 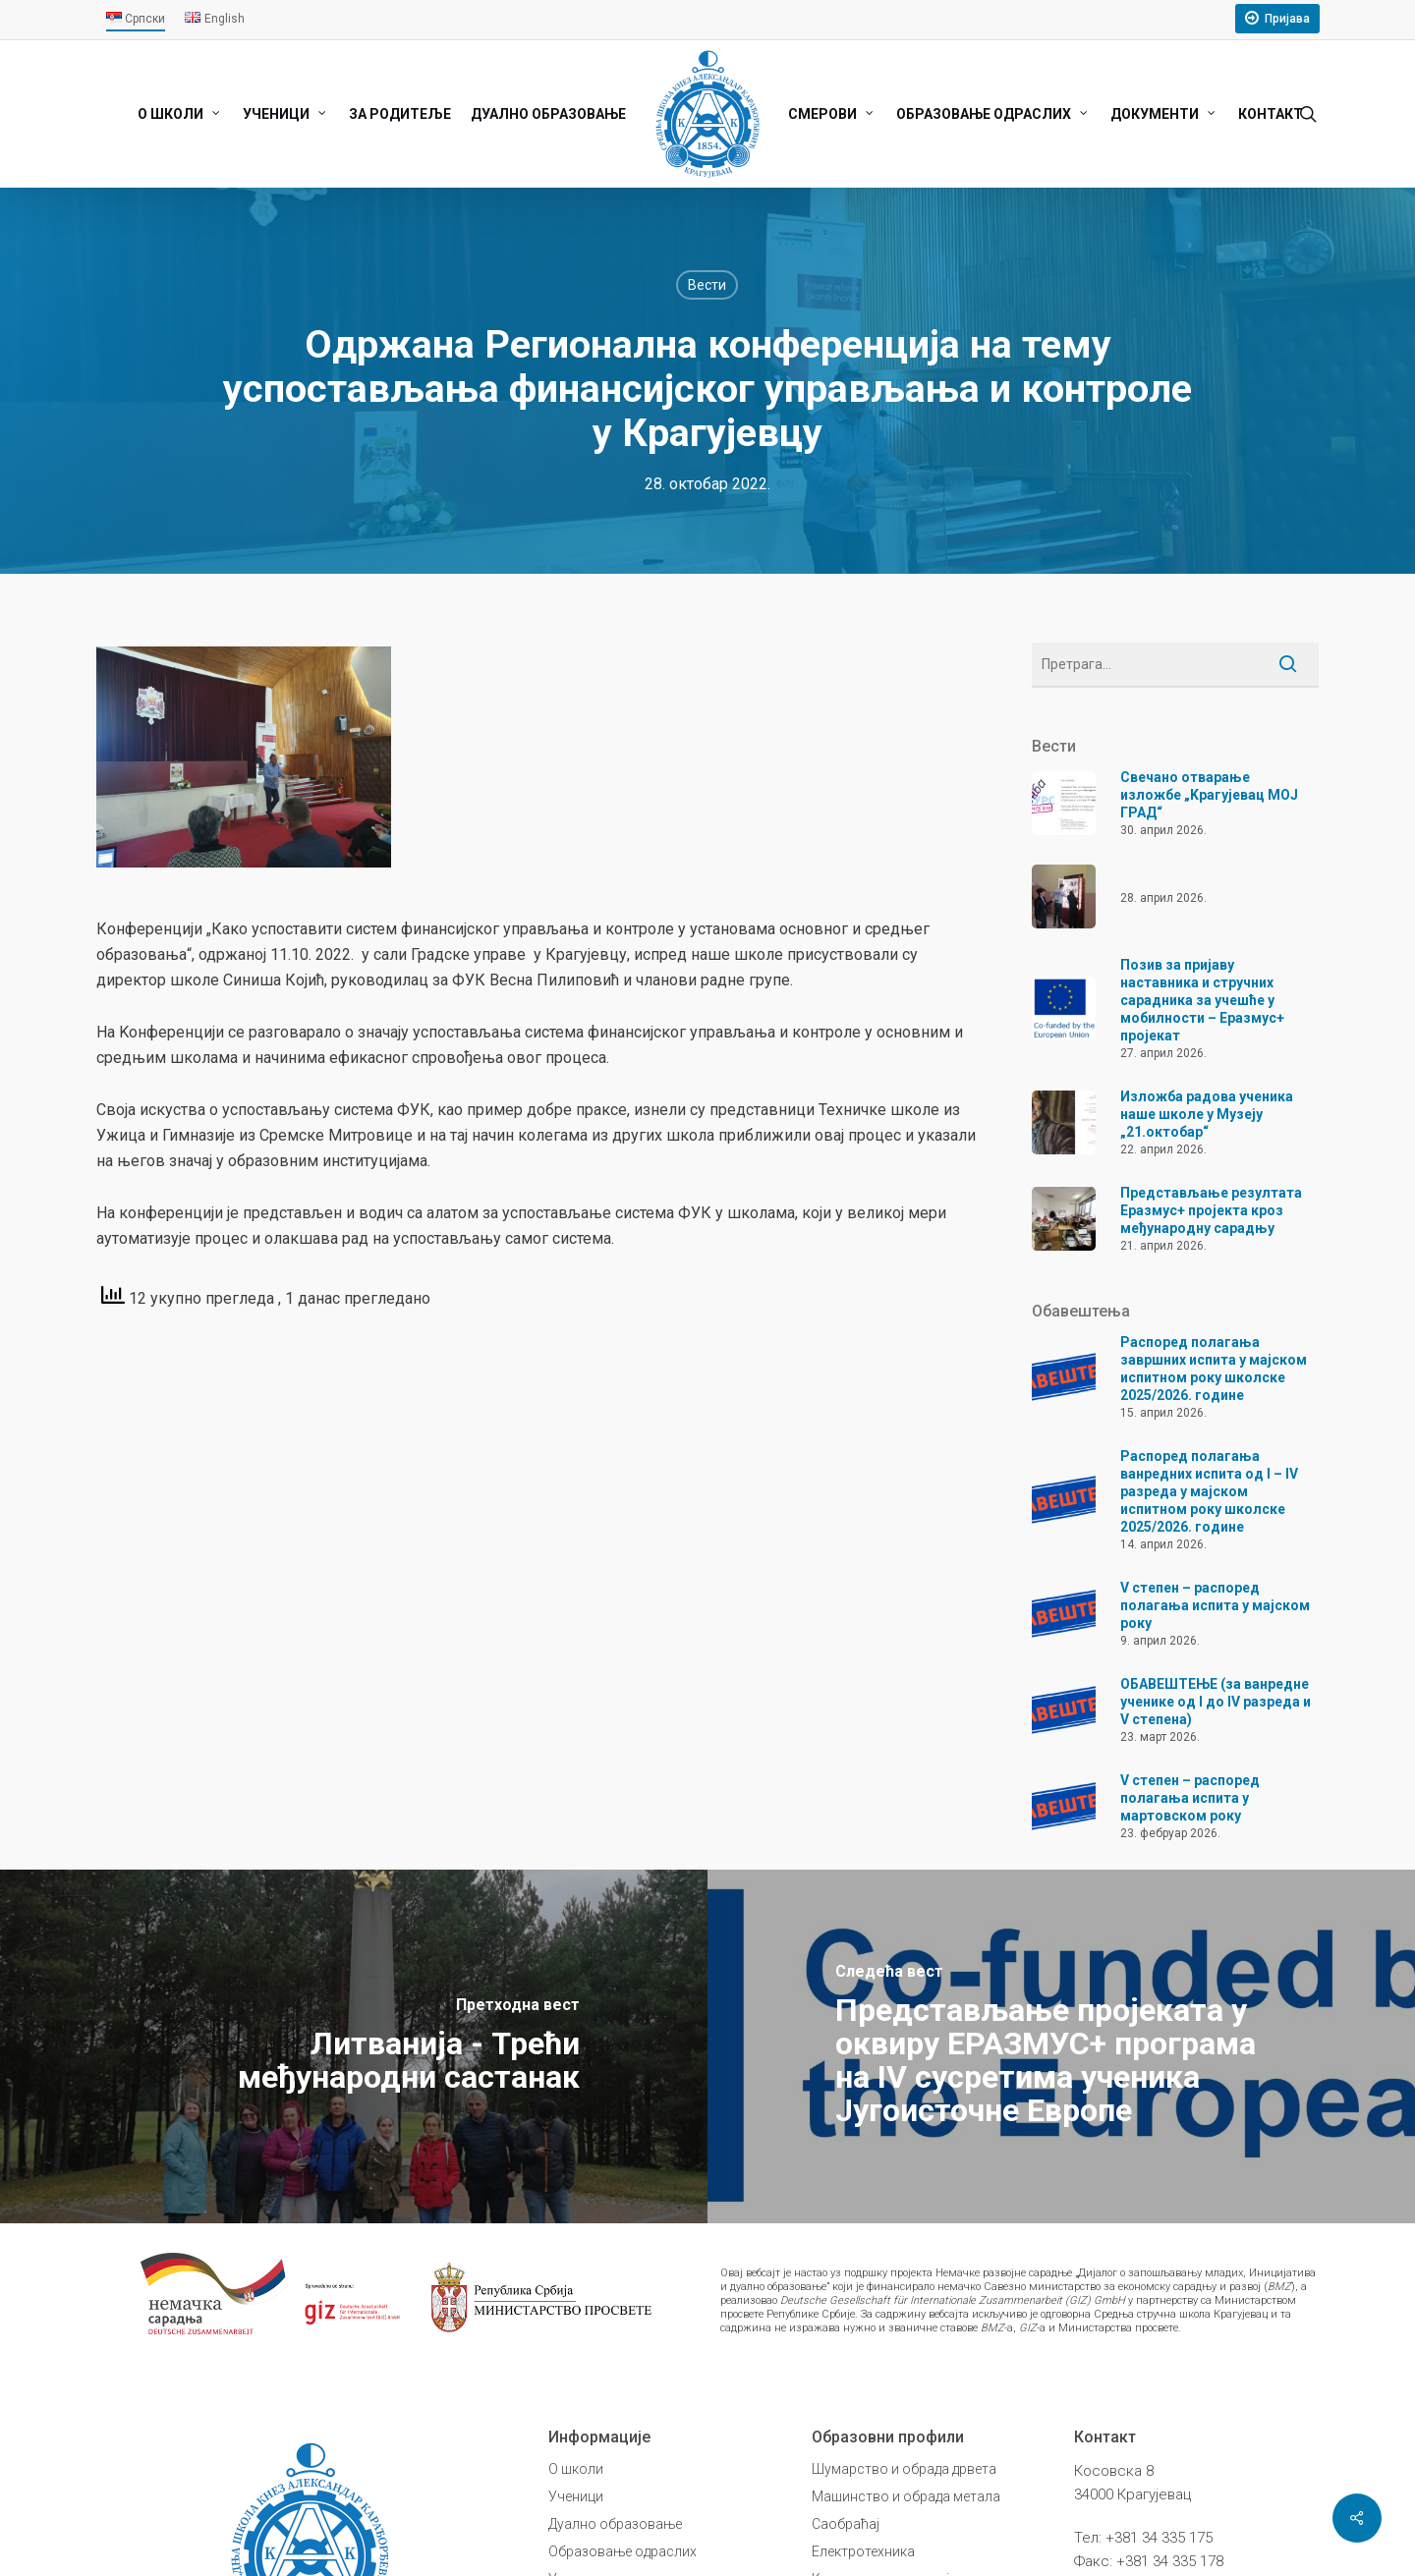 What do you see at coordinates (1287, 19) in the screenshot?
I see `Пријава` at bounding box center [1287, 19].